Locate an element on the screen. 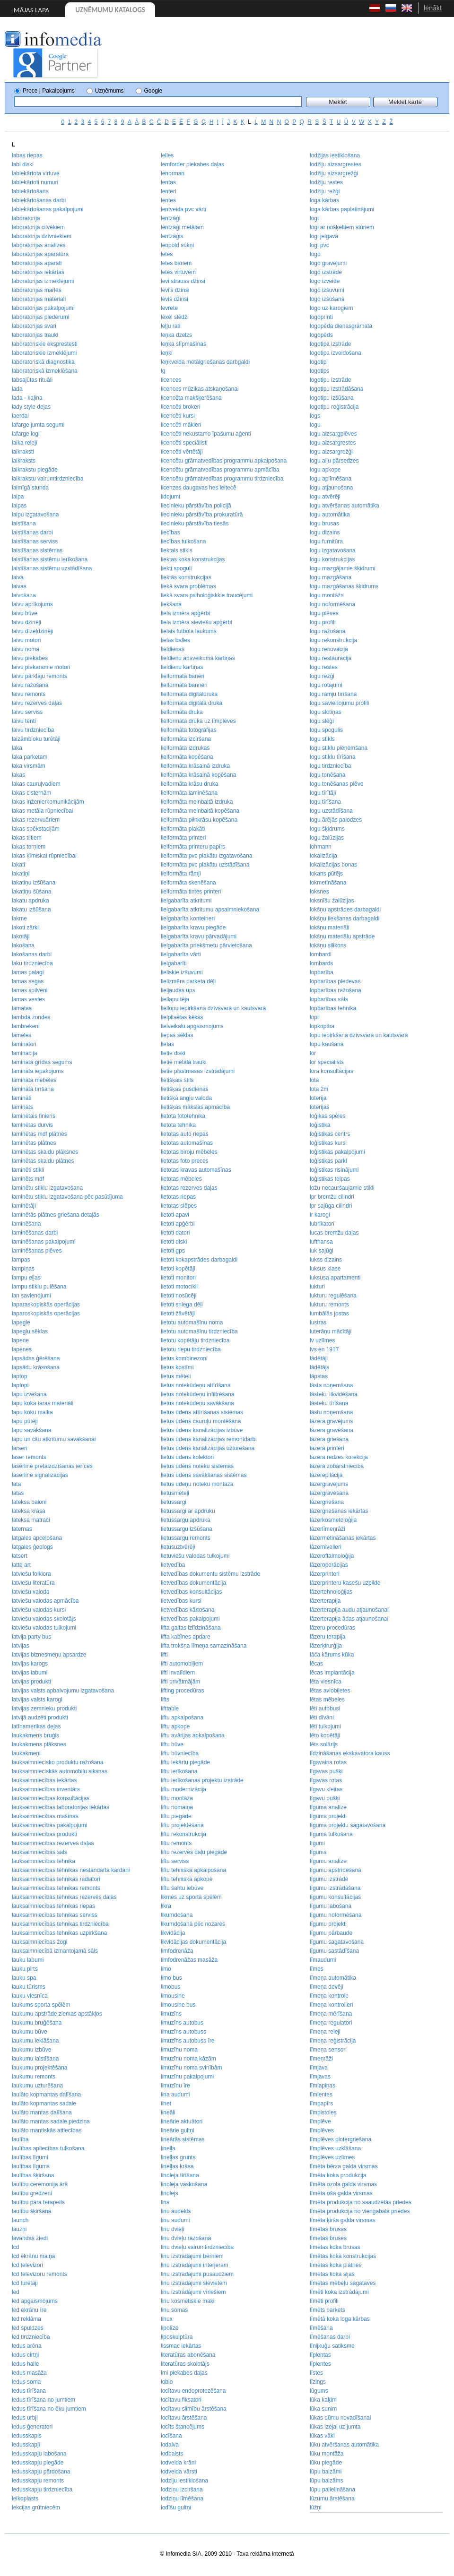 Image resolution: width=454 pixels, height=2576 pixels. lietvedības dokumentu sistēmu izstrāde is located at coordinates (210, 1574).